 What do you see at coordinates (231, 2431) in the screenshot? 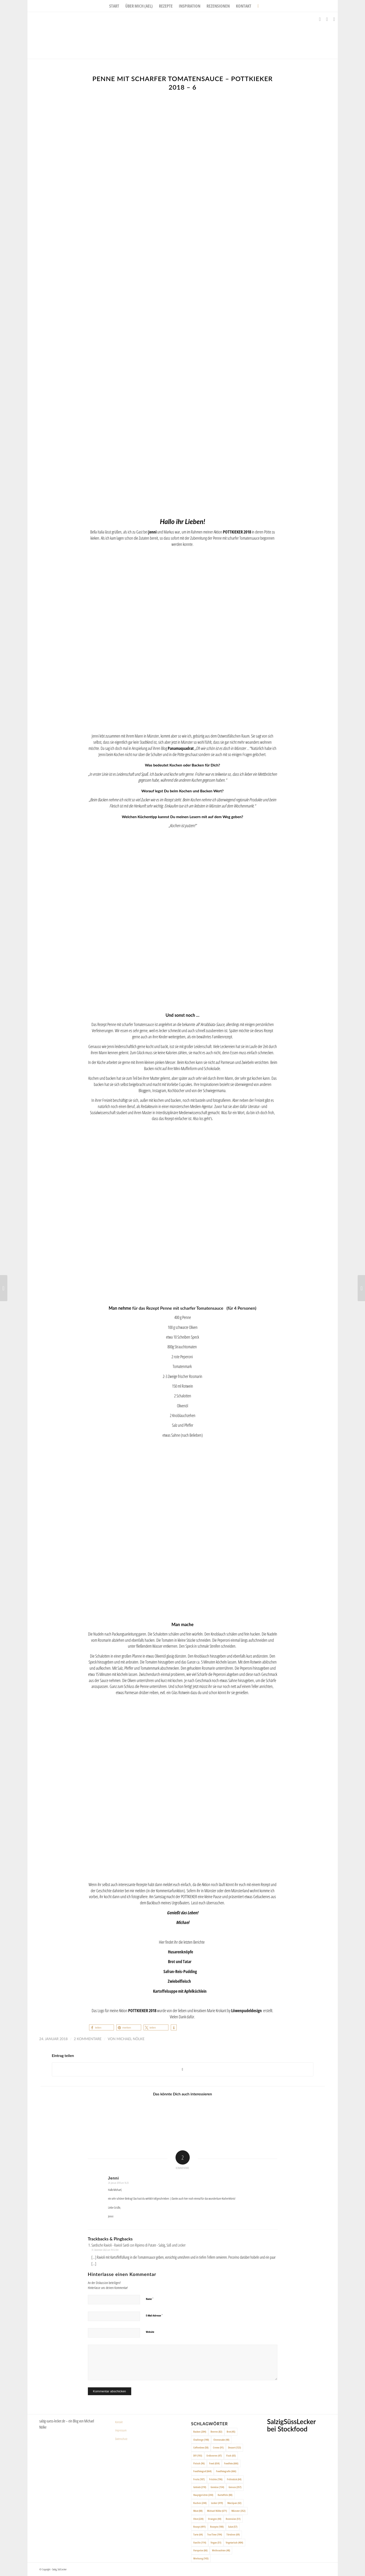
I see `Brot [Brot (45 Einträge)]` at bounding box center [231, 2431].